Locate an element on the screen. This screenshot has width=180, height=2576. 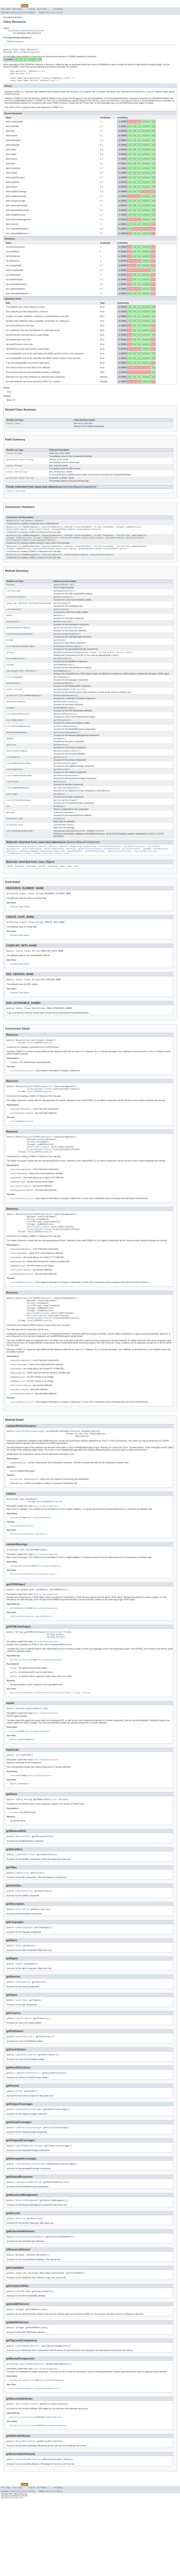
Publisher is located at coordinates (17, 735).